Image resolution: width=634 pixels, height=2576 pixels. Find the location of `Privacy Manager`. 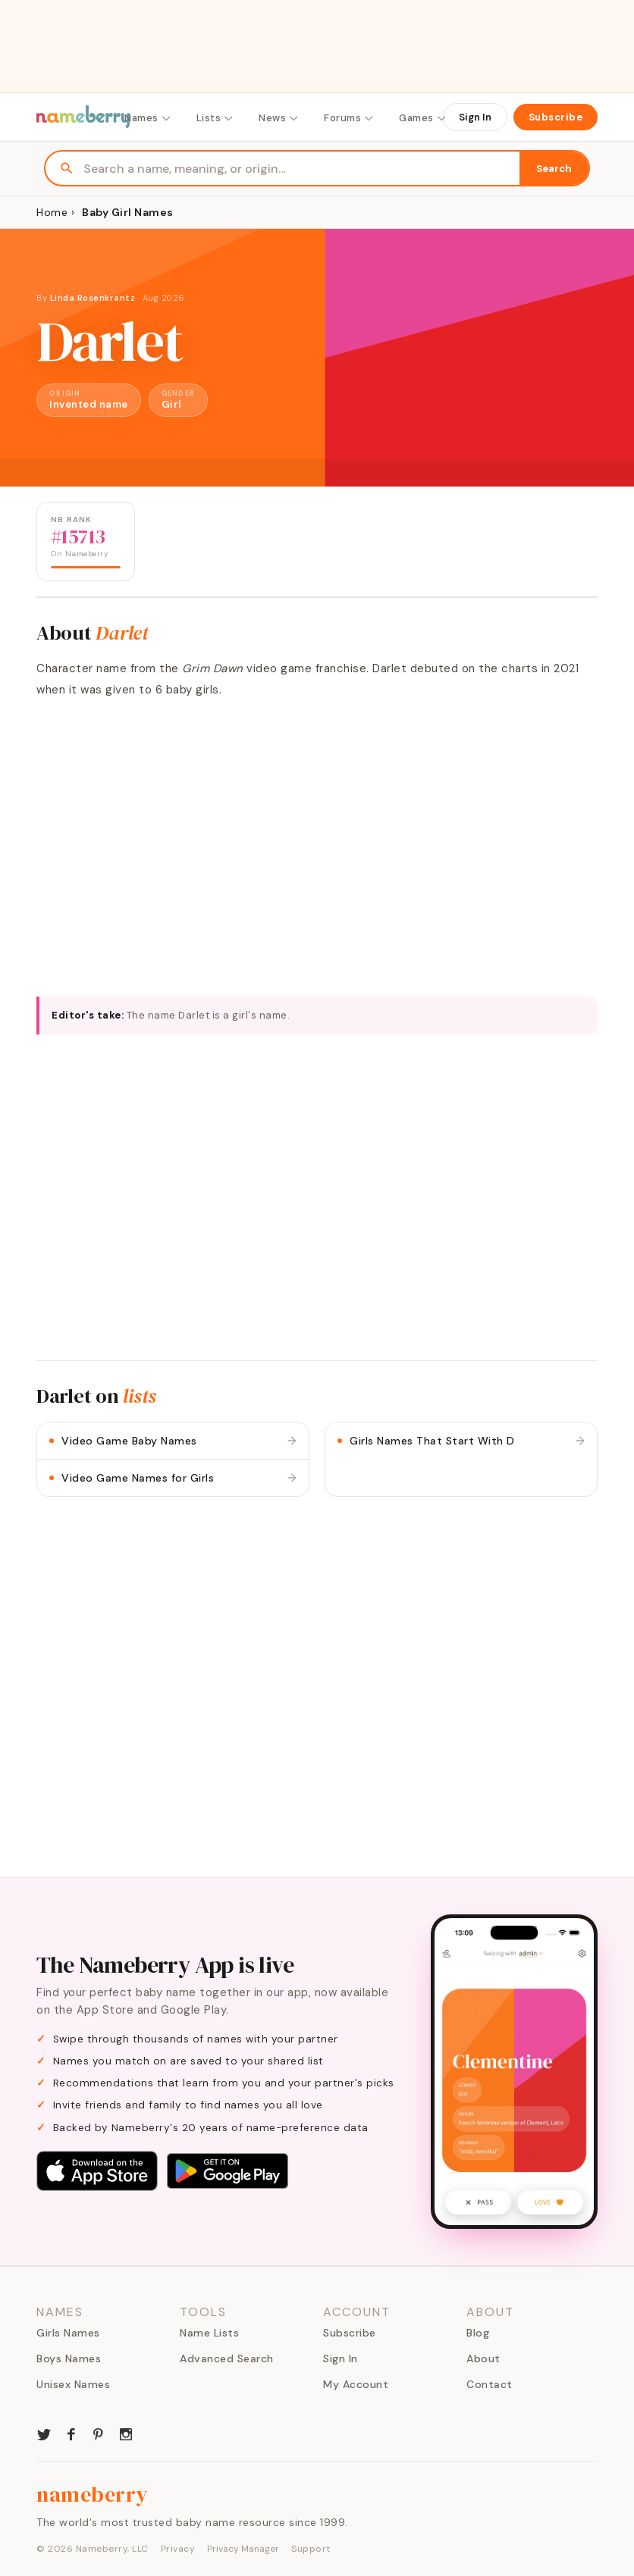

Privacy Manager is located at coordinates (243, 2549).